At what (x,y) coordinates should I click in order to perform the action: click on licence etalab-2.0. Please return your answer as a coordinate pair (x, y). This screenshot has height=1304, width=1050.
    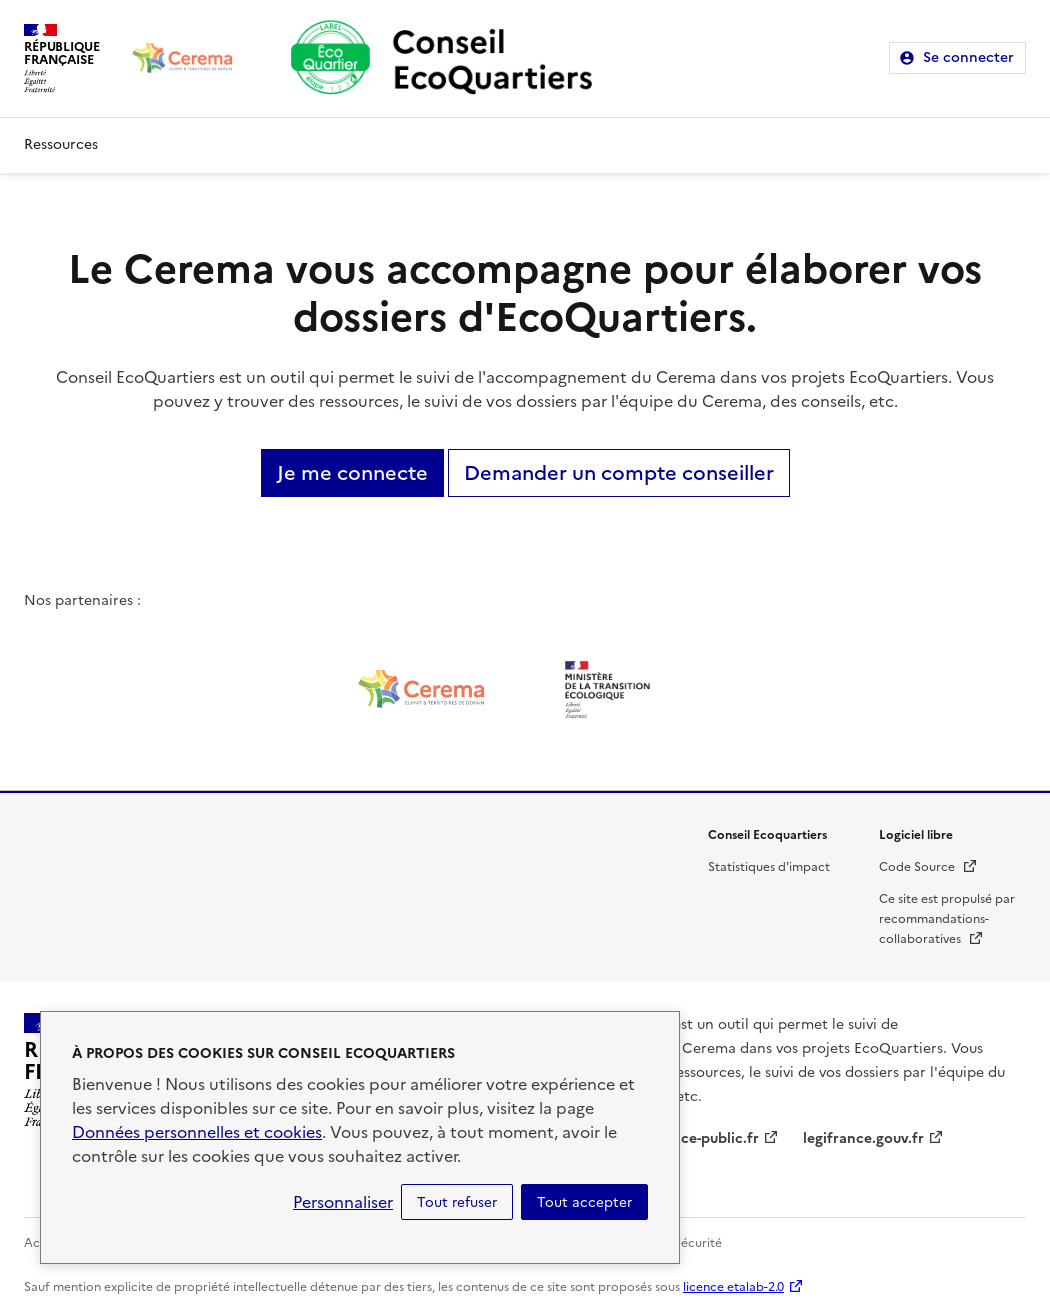
    Looking at the image, I should click on (733, 1287).